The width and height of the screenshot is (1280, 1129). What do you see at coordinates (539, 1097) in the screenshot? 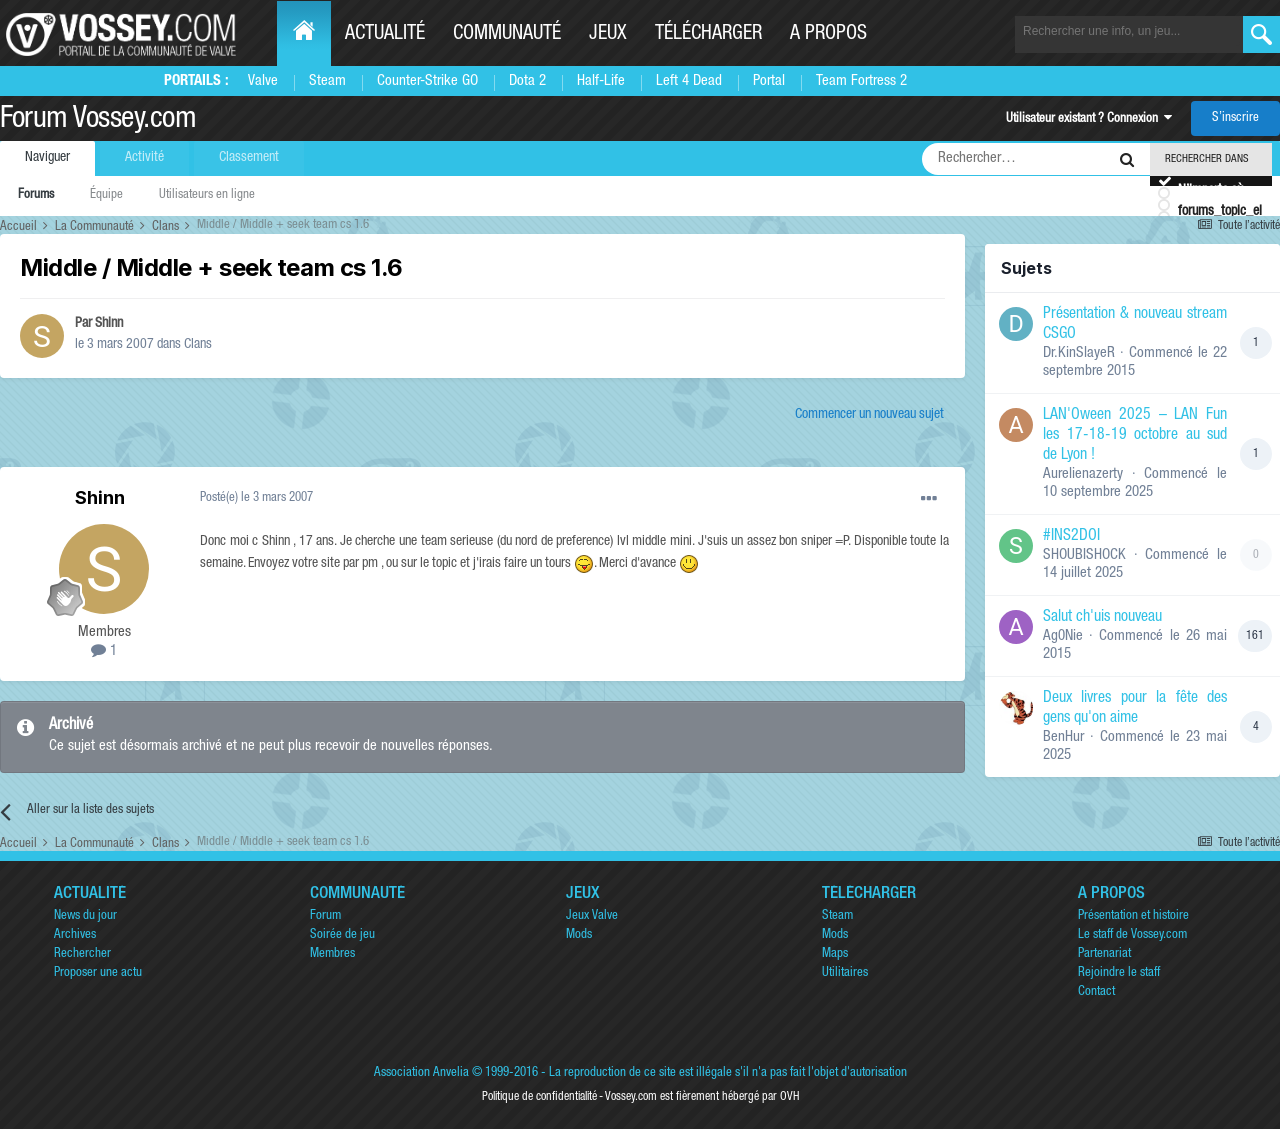
I see `Politique de confidentialité` at bounding box center [539, 1097].